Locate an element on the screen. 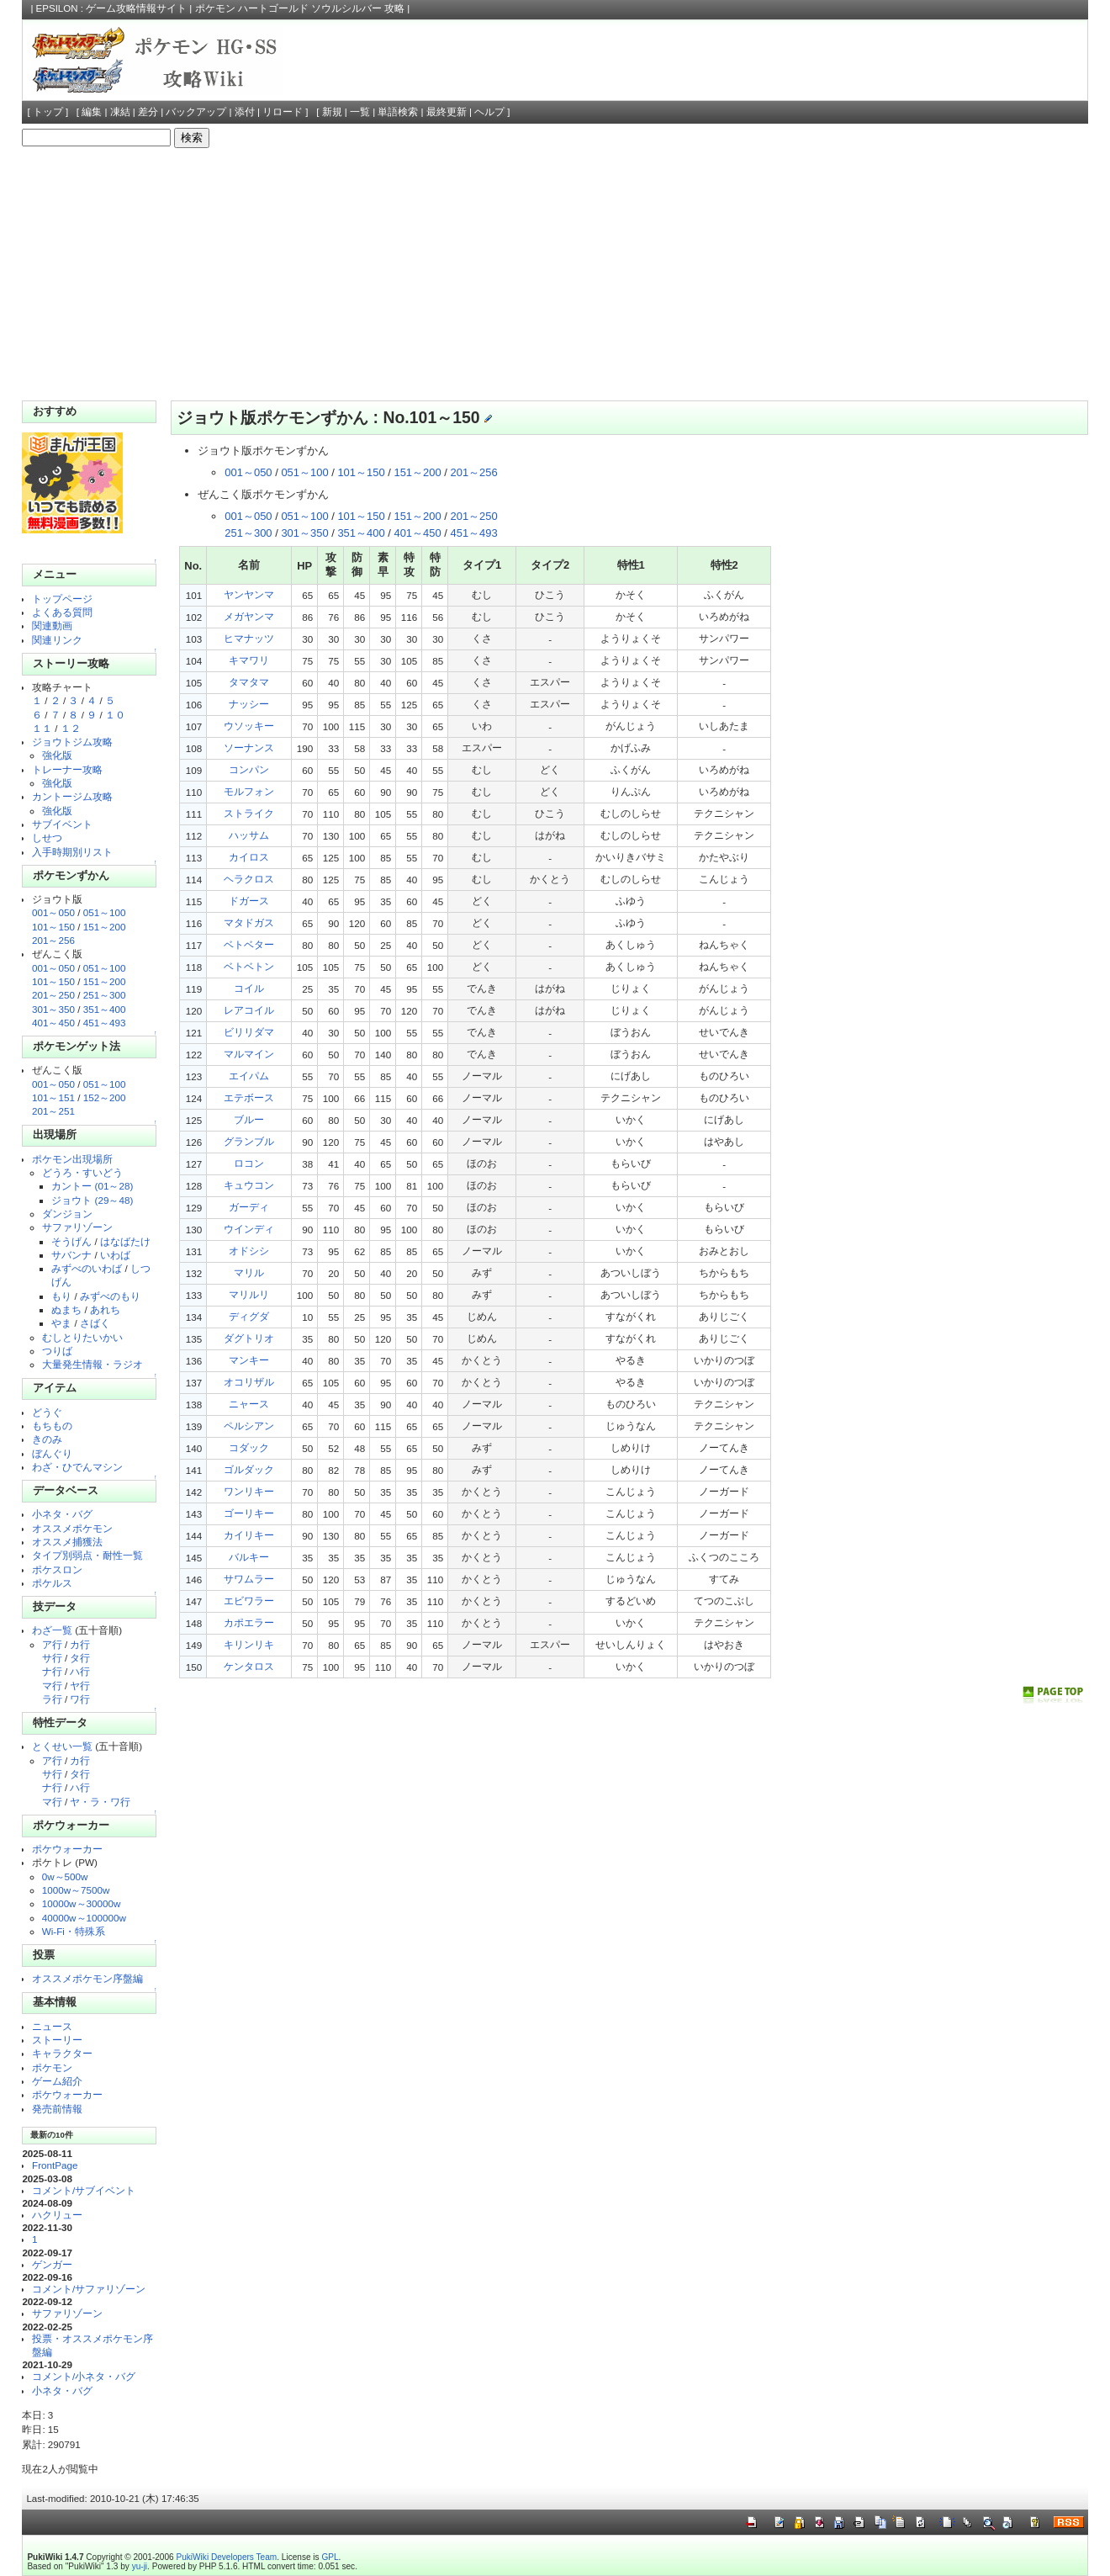 This screenshot has height=2576, width=1110. カイロス is located at coordinates (249, 856).